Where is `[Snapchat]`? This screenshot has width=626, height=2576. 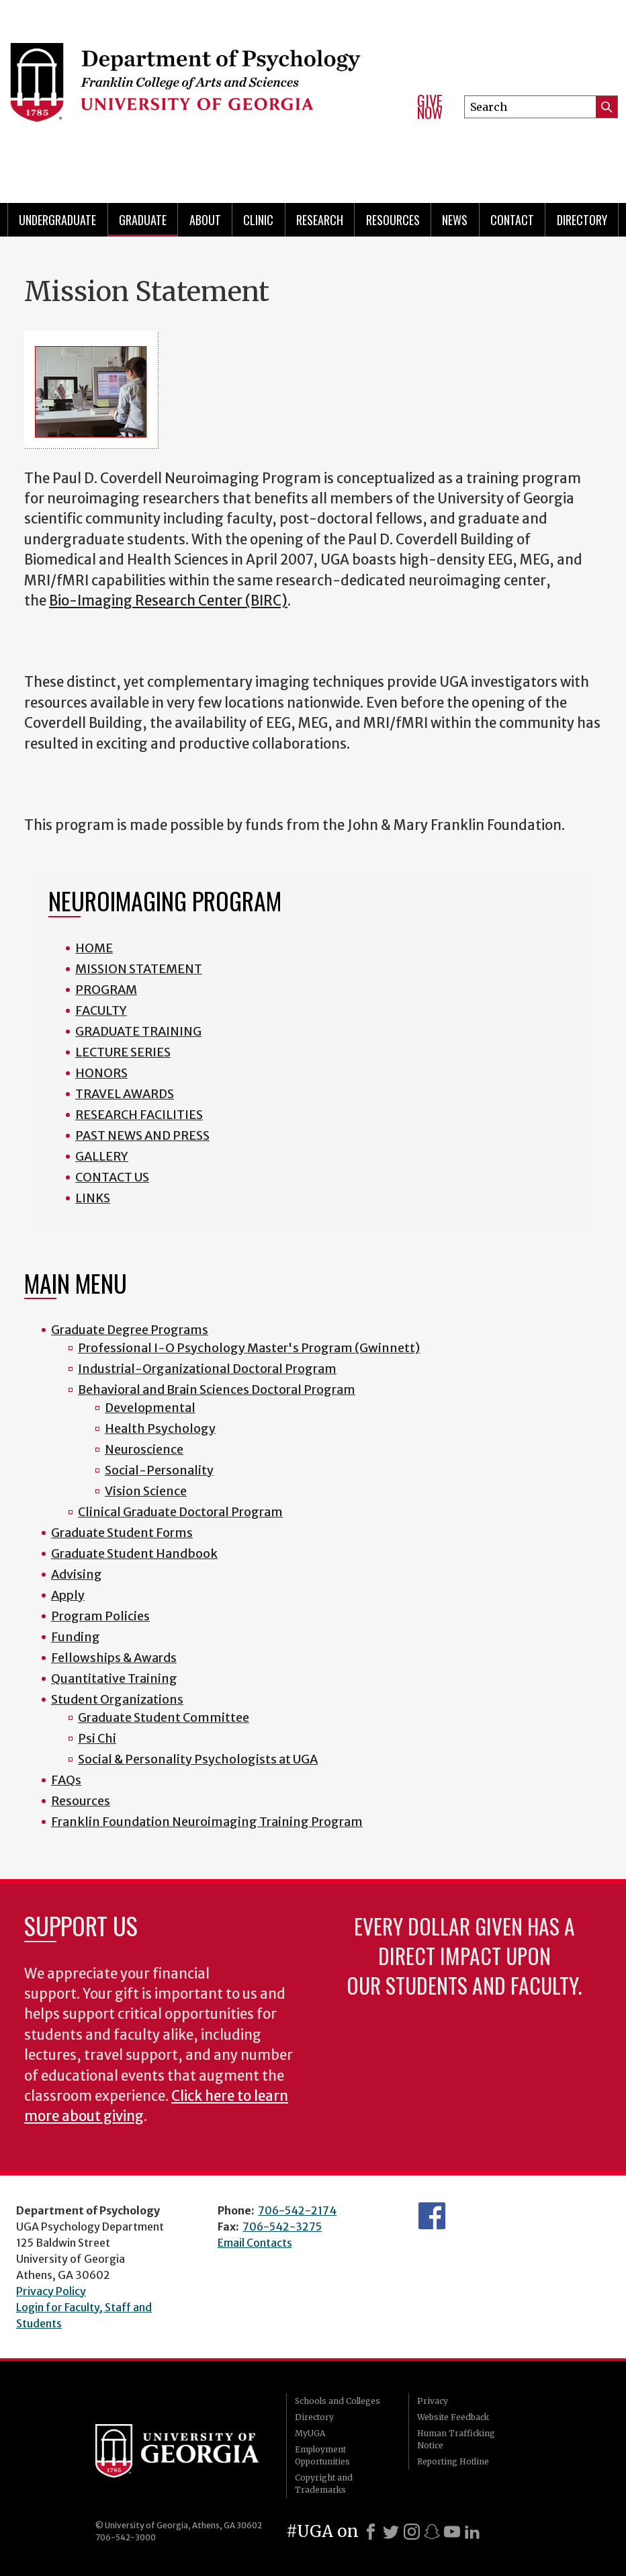 [Snapchat] is located at coordinates (432, 2532).